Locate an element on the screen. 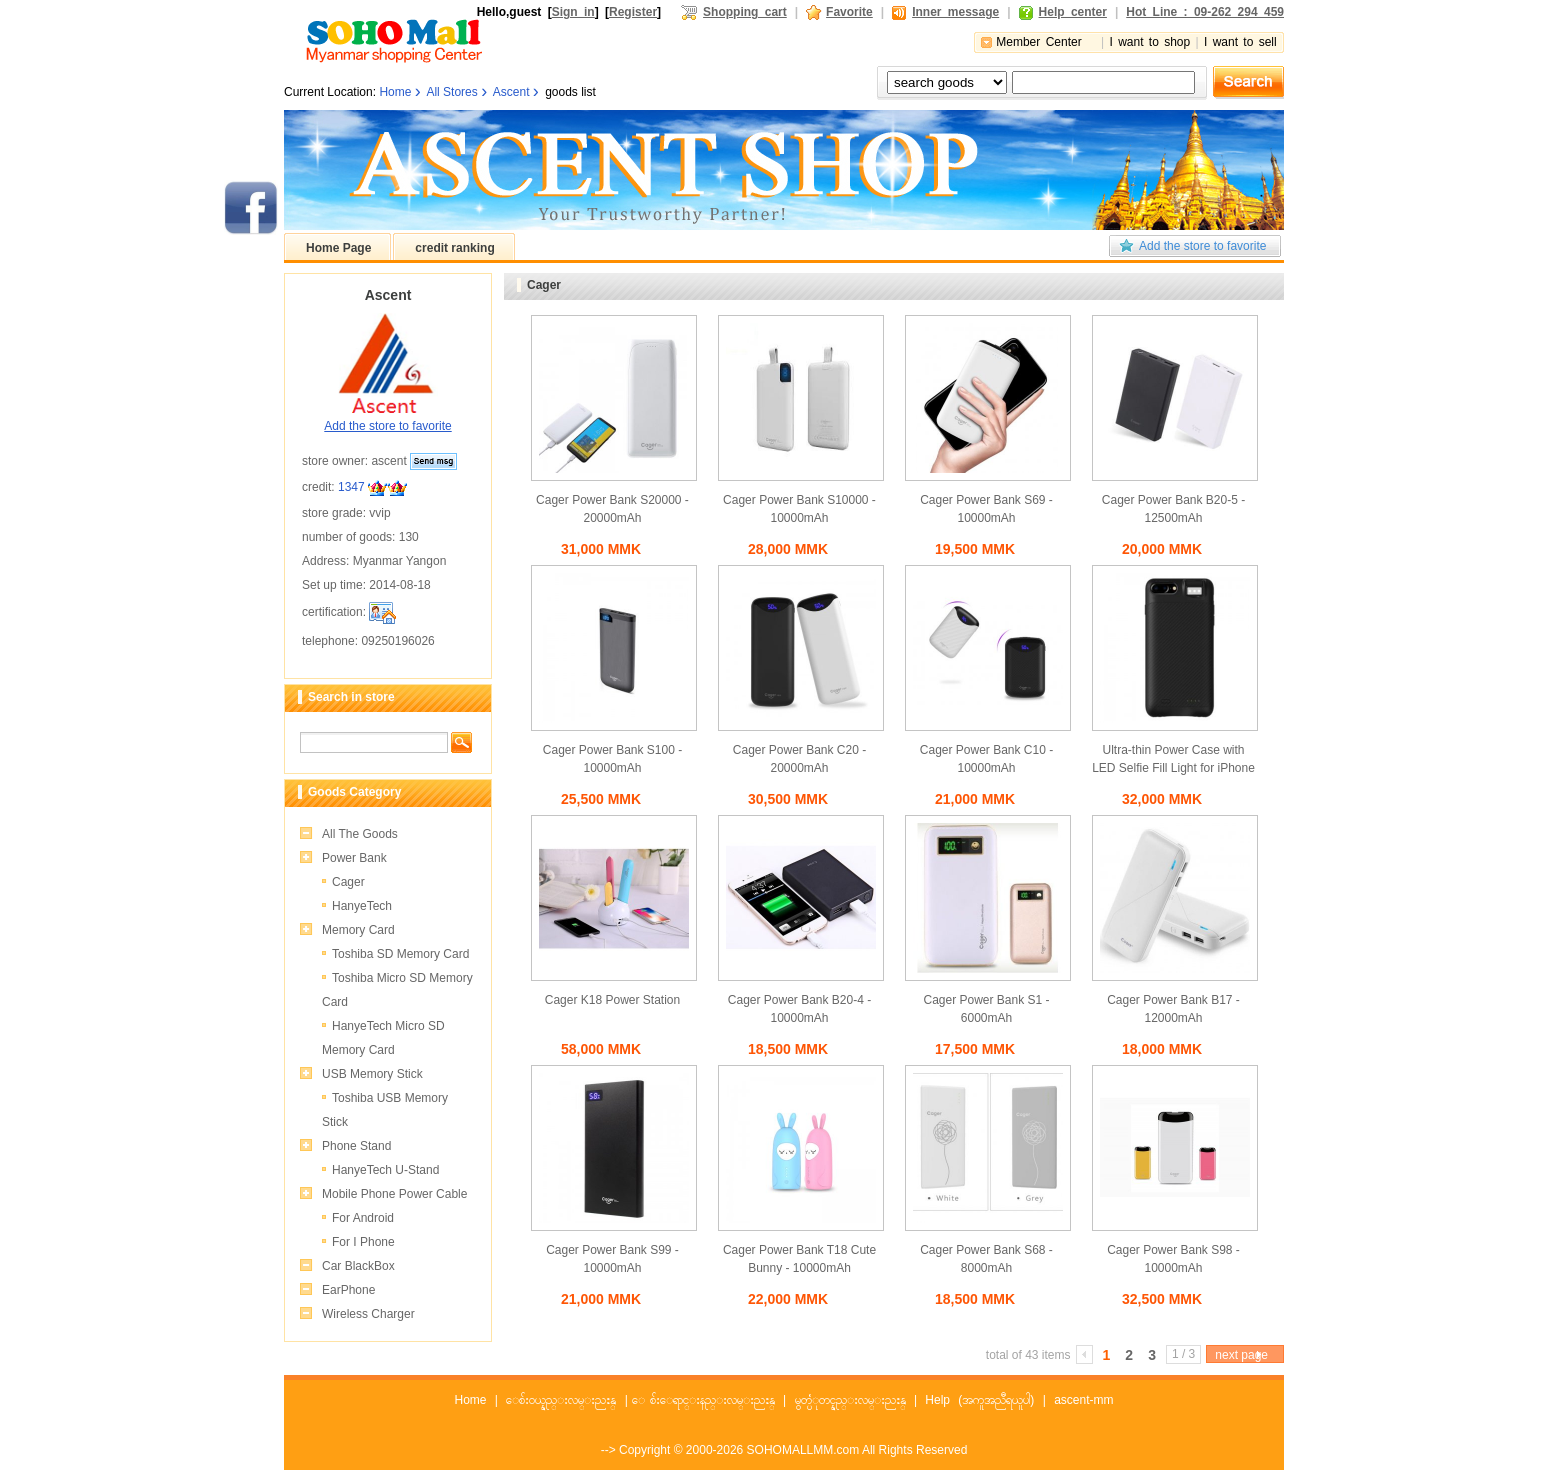  မွတ္ပံုတင္နည္းလမ္းညႊန္ is located at coordinates (850, 1400).